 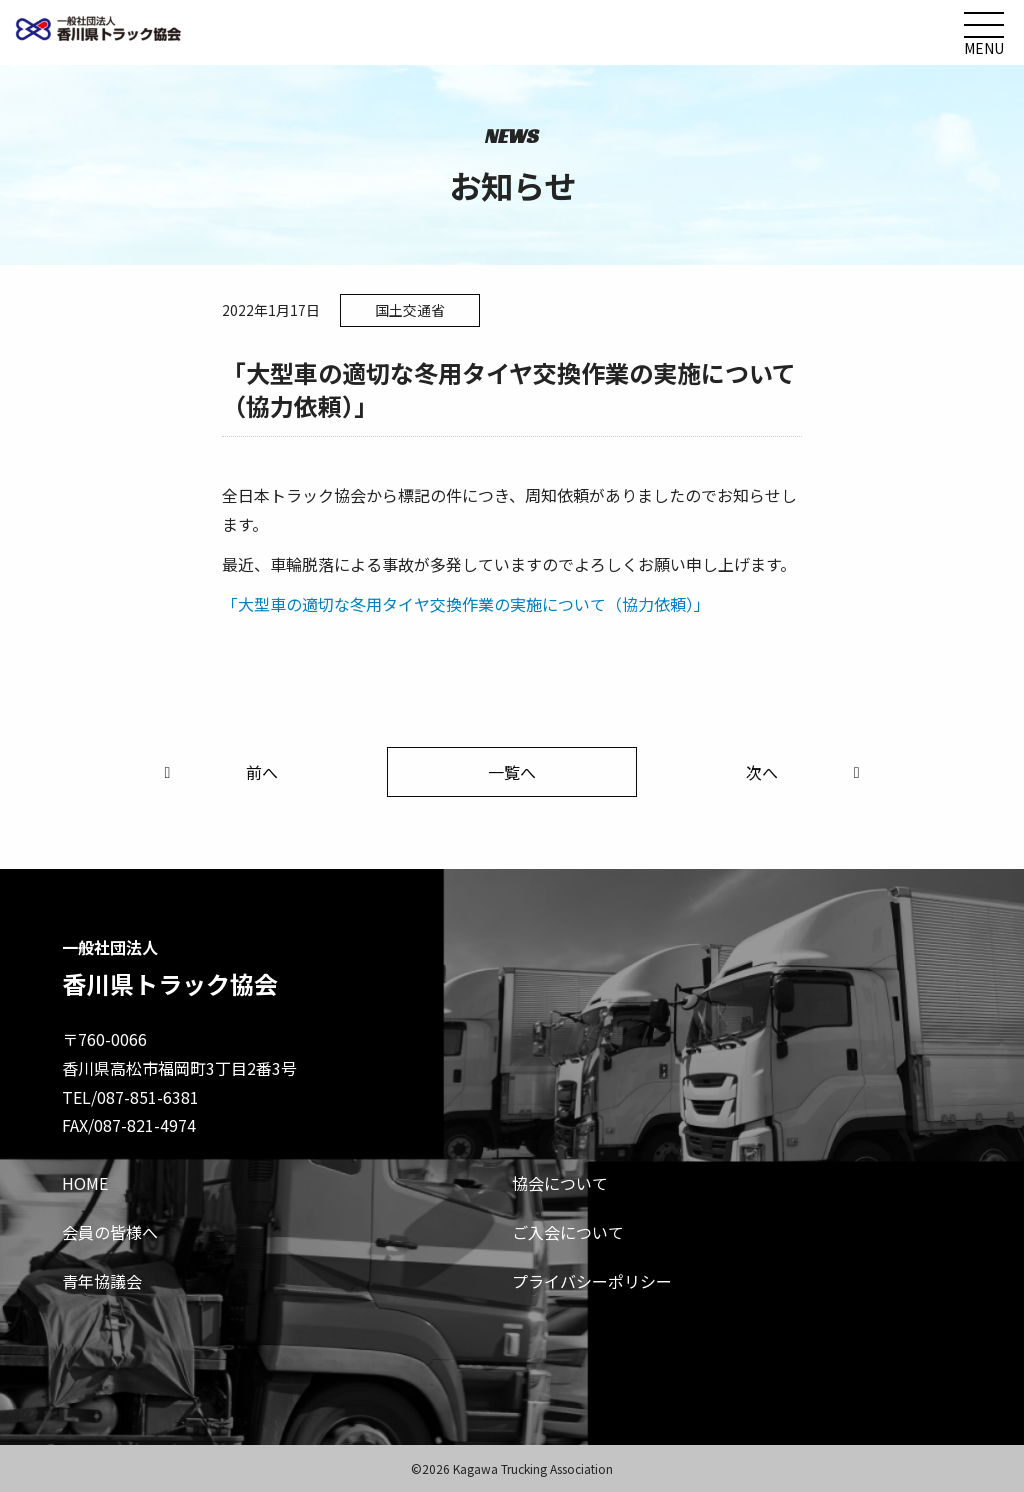 I want to click on 協会について, so click(x=560, y=1183).